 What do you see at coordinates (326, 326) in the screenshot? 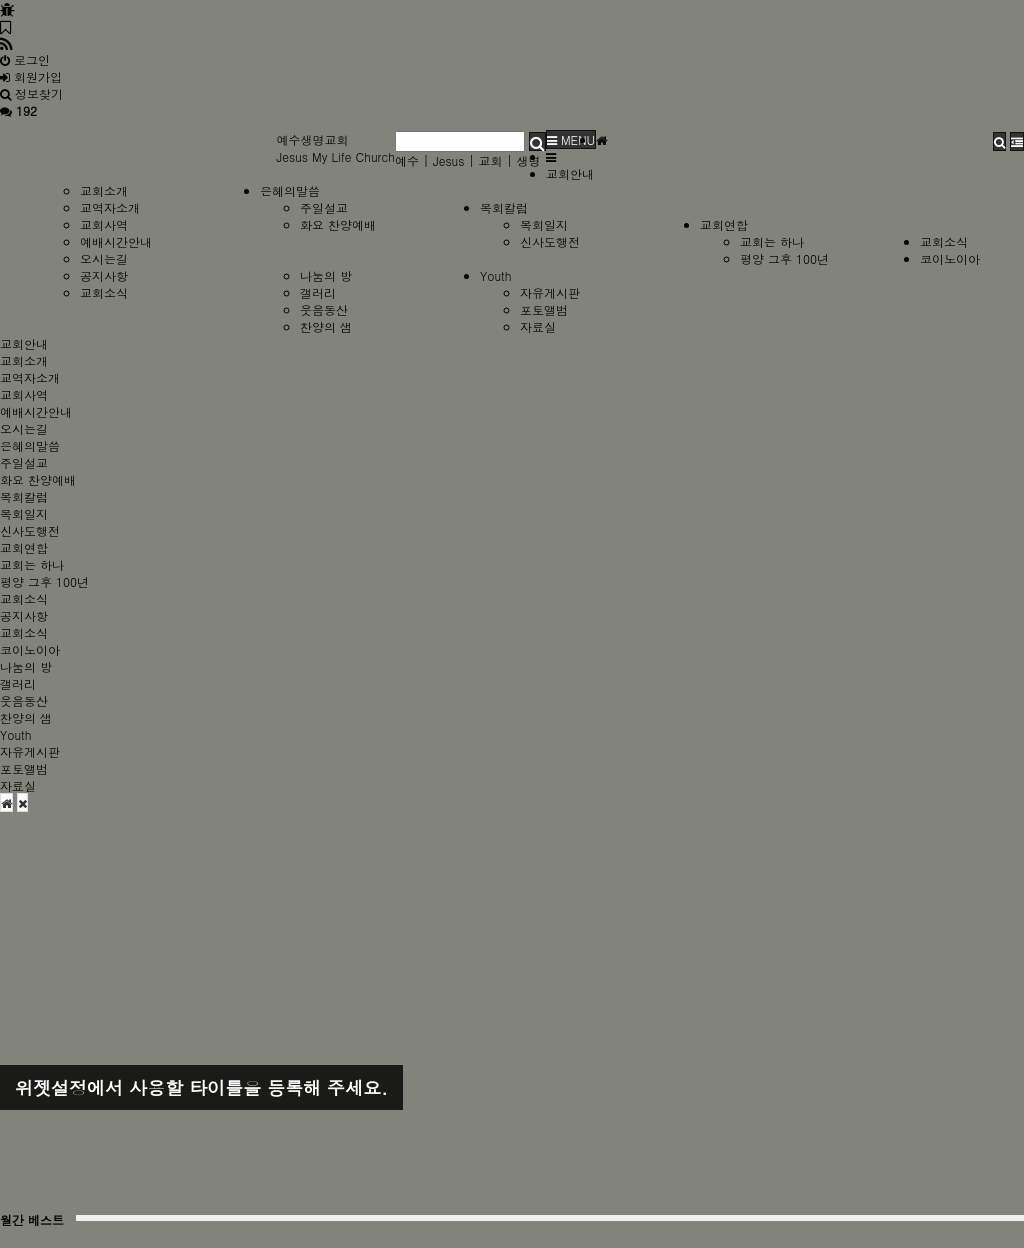
I see `찬양의 샘` at bounding box center [326, 326].